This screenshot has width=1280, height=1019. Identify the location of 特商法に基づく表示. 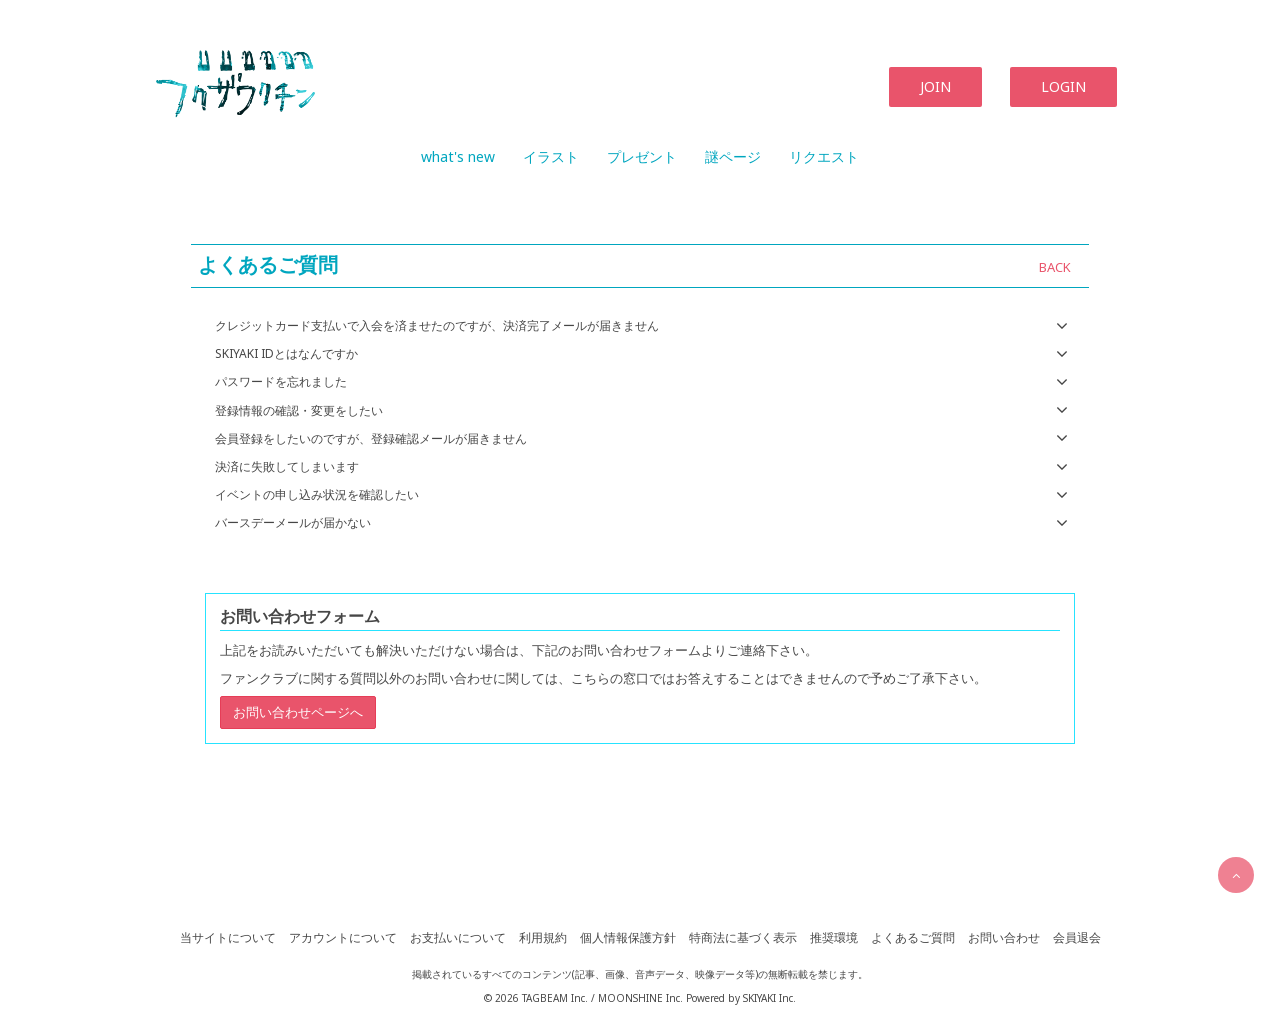
(743, 937).